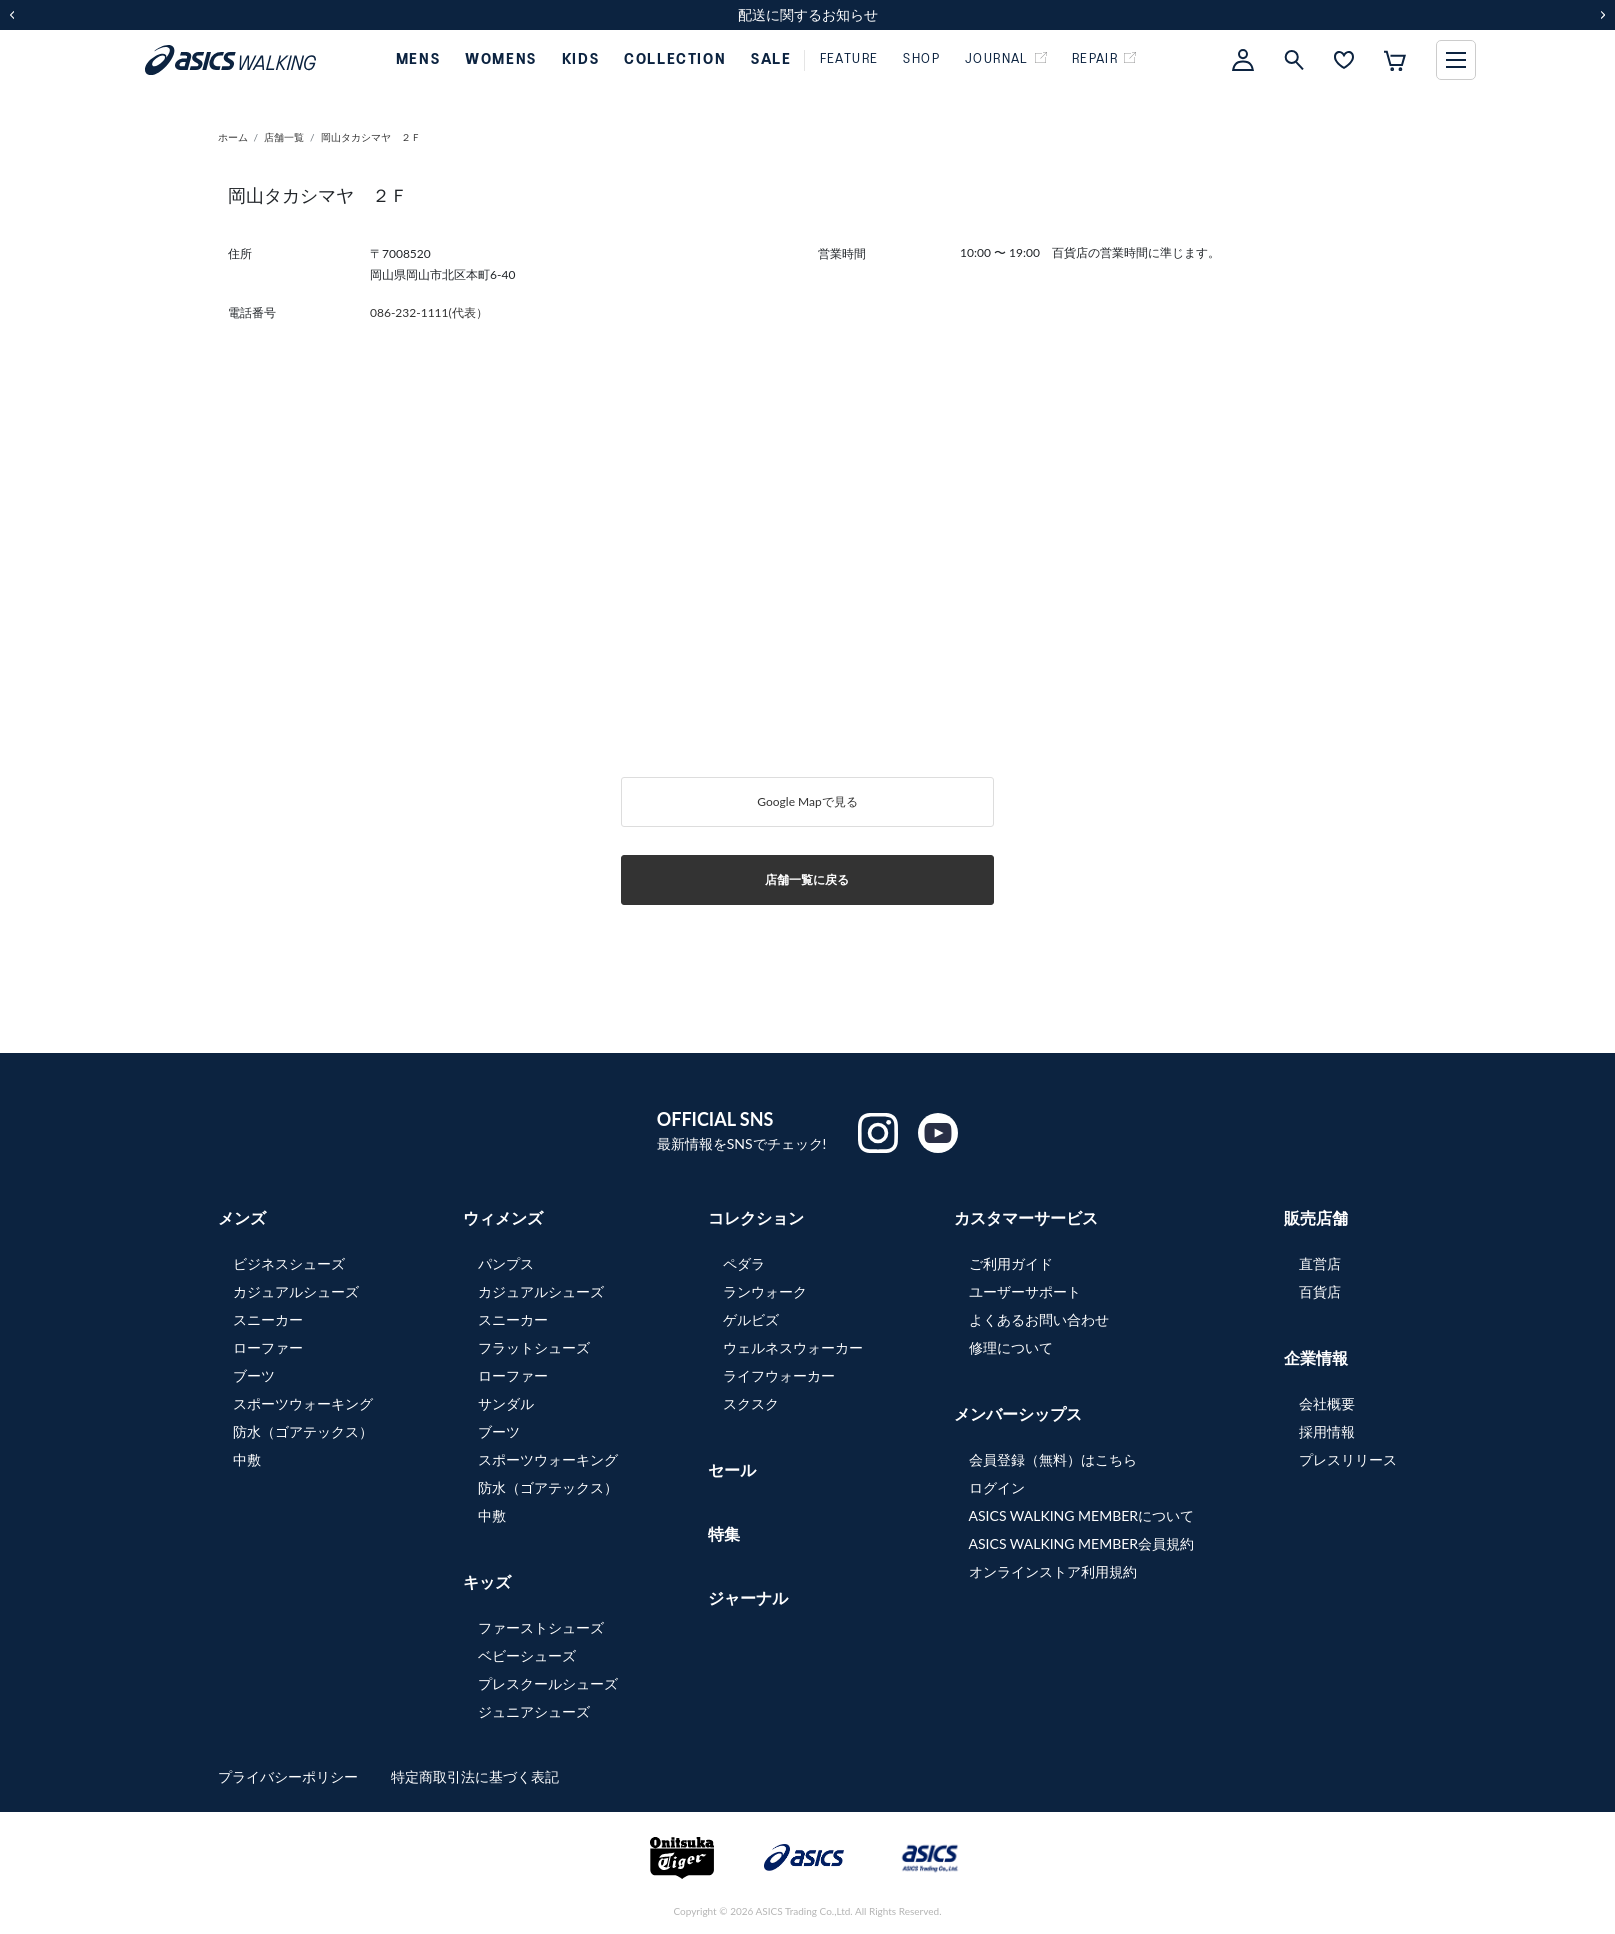 This screenshot has width=1615, height=1934. I want to click on ペダラ, so click(744, 1263).